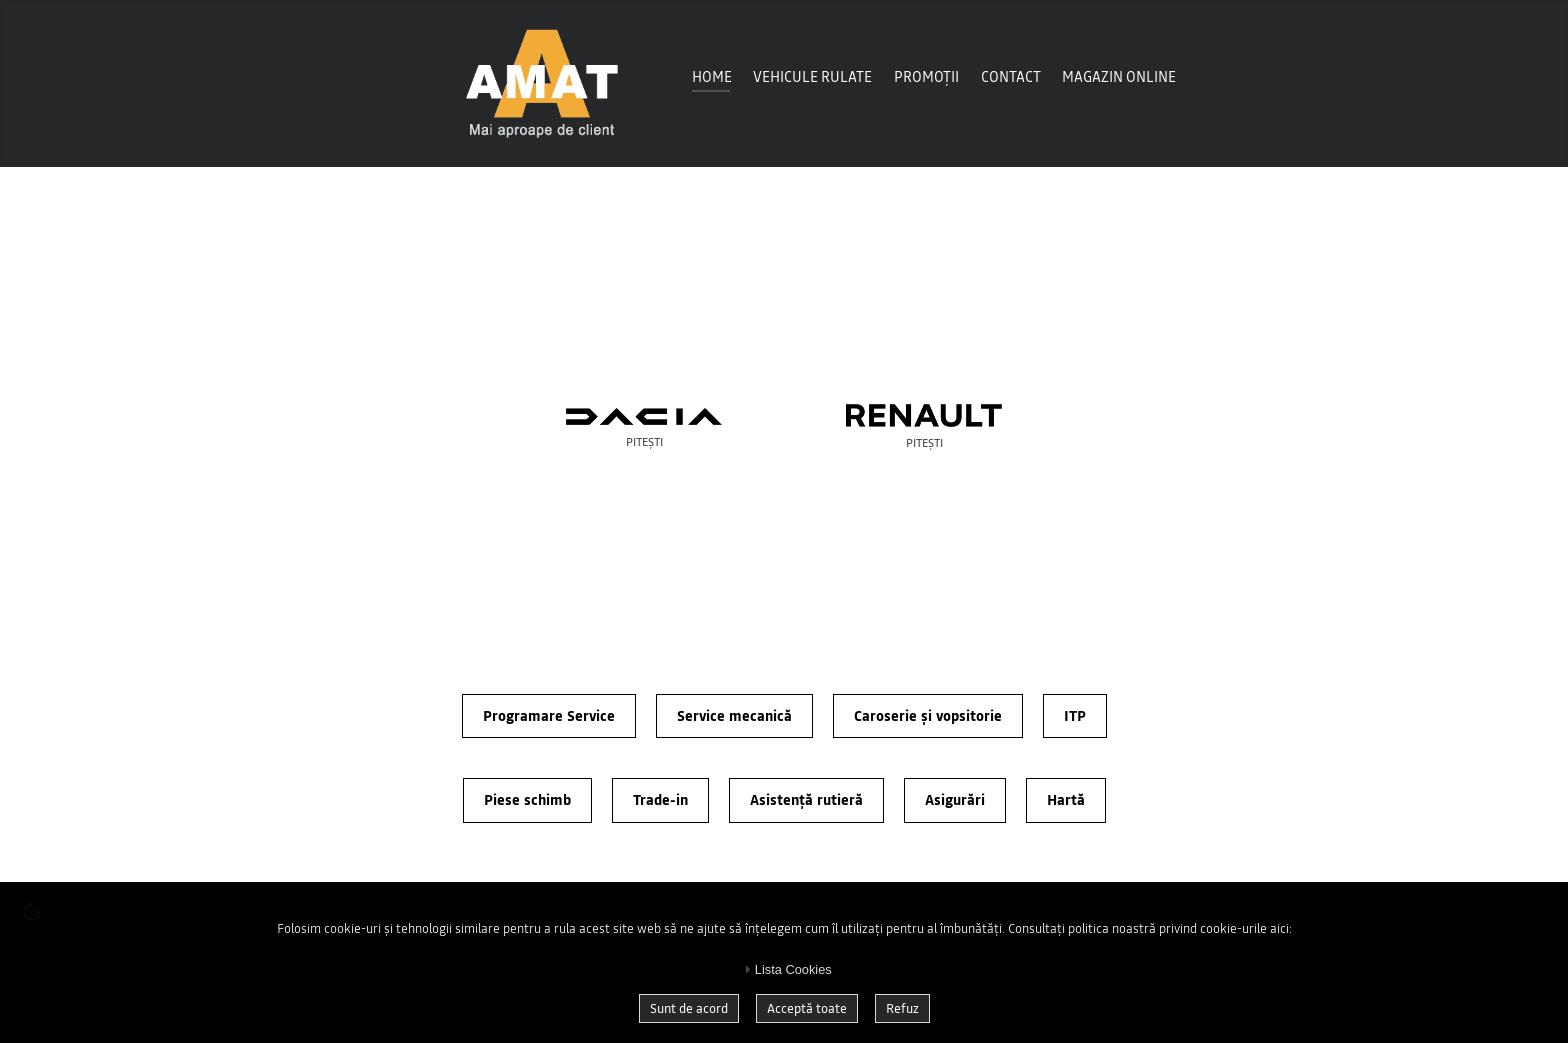 The image size is (1568, 1043). I want to click on Asistență rutieră, so click(806, 800).